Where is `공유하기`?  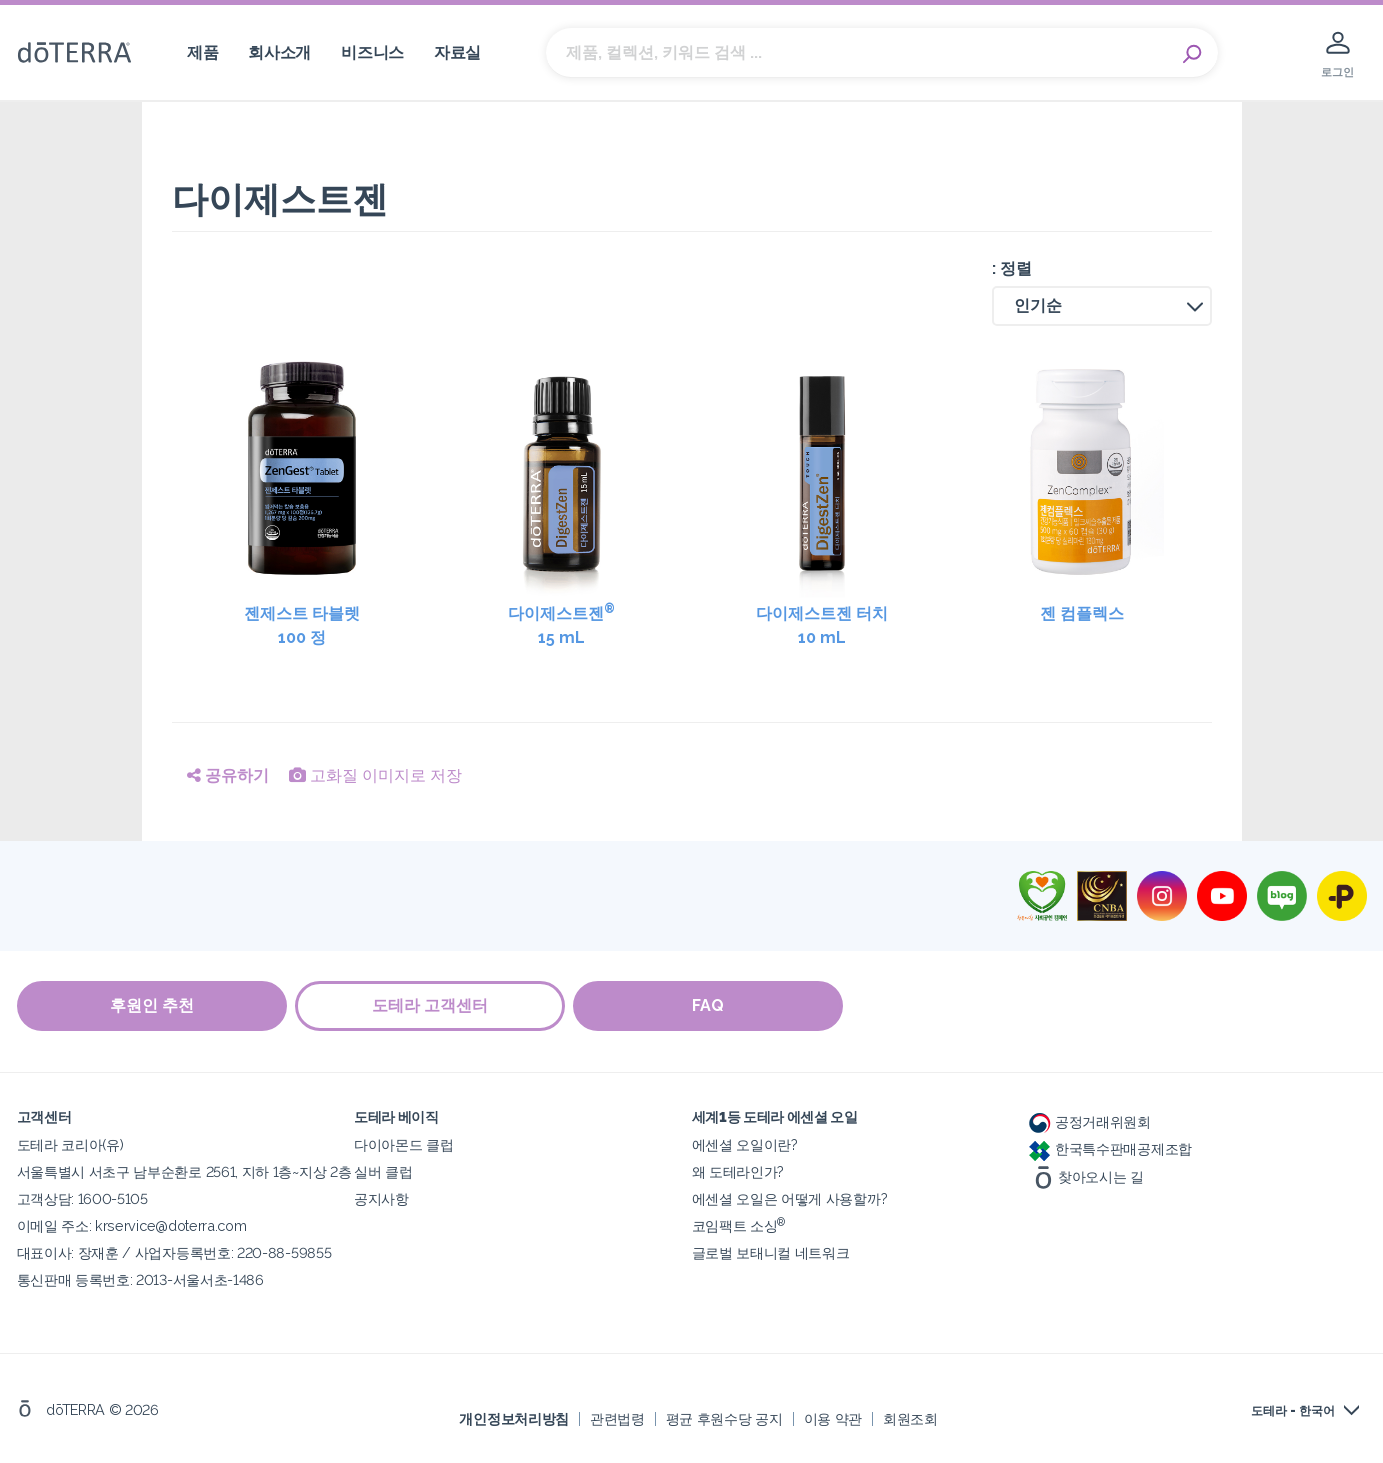
공유하기 is located at coordinates (228, 775).